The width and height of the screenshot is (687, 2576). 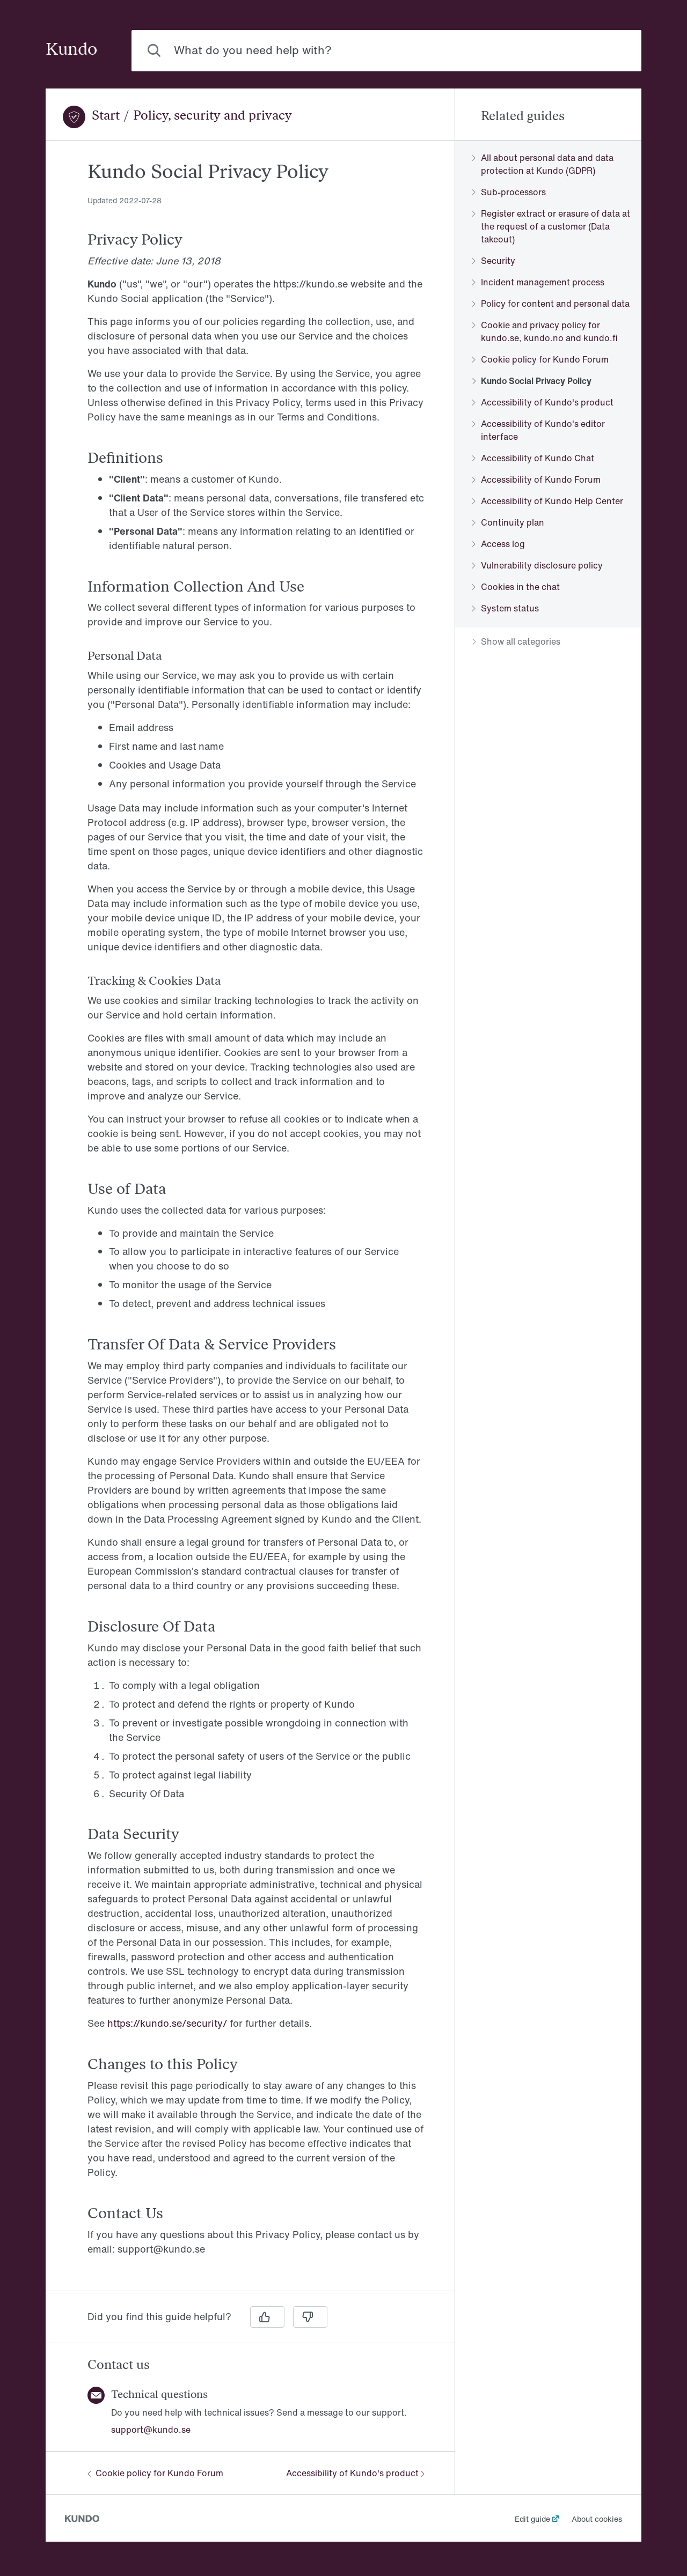 I want to click on Show all categories, so click(x=516, y=641).